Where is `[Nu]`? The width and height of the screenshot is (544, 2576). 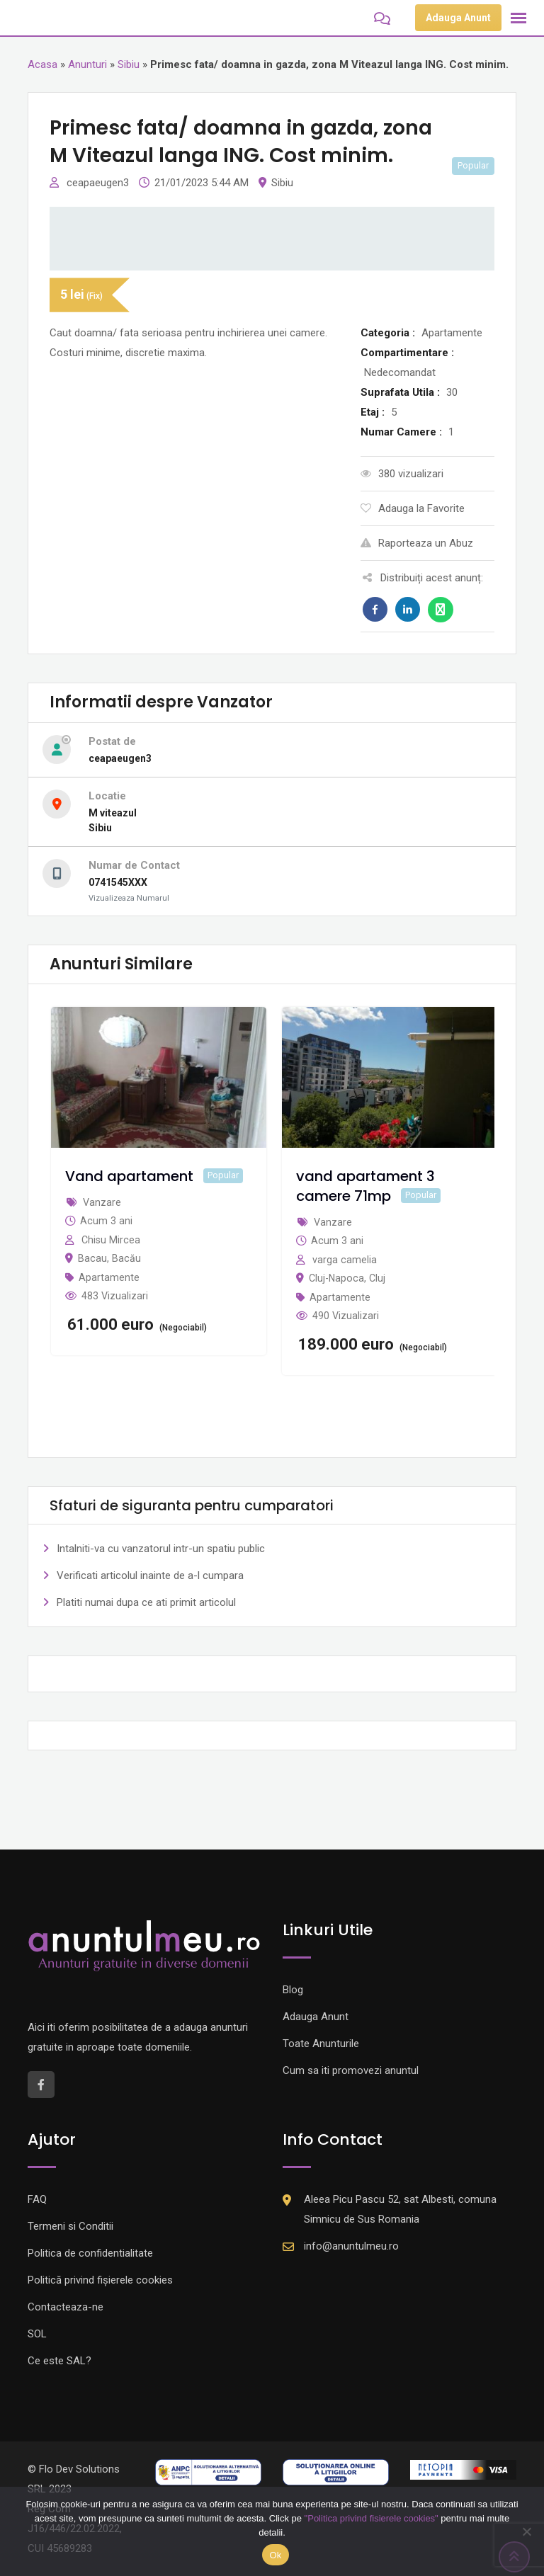 [Nu] is located at coordinates (526, 2531).